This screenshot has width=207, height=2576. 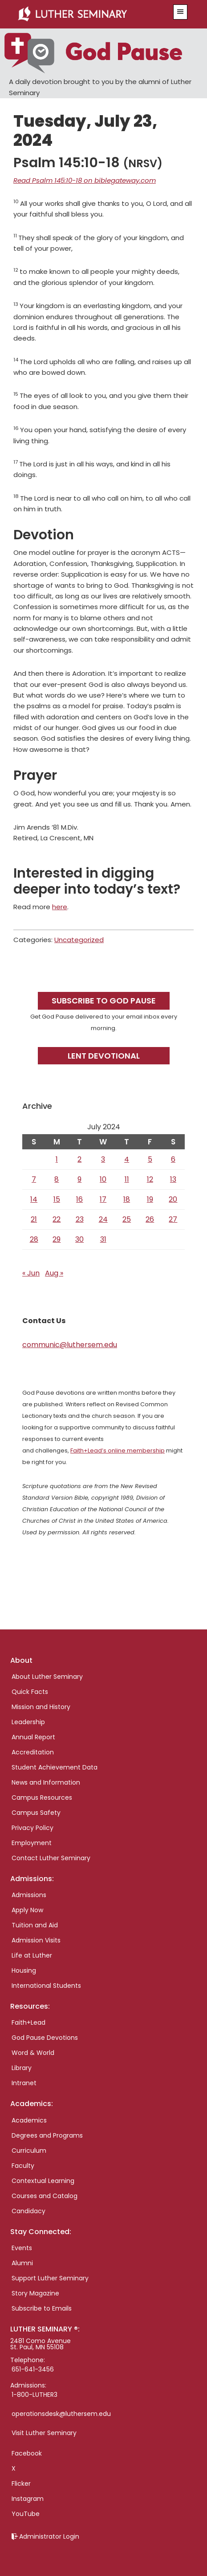 What do you see at coordinates (30, 1691) in the screenshot?
I see `Quick Facts` at bounding box center [30, 1691].